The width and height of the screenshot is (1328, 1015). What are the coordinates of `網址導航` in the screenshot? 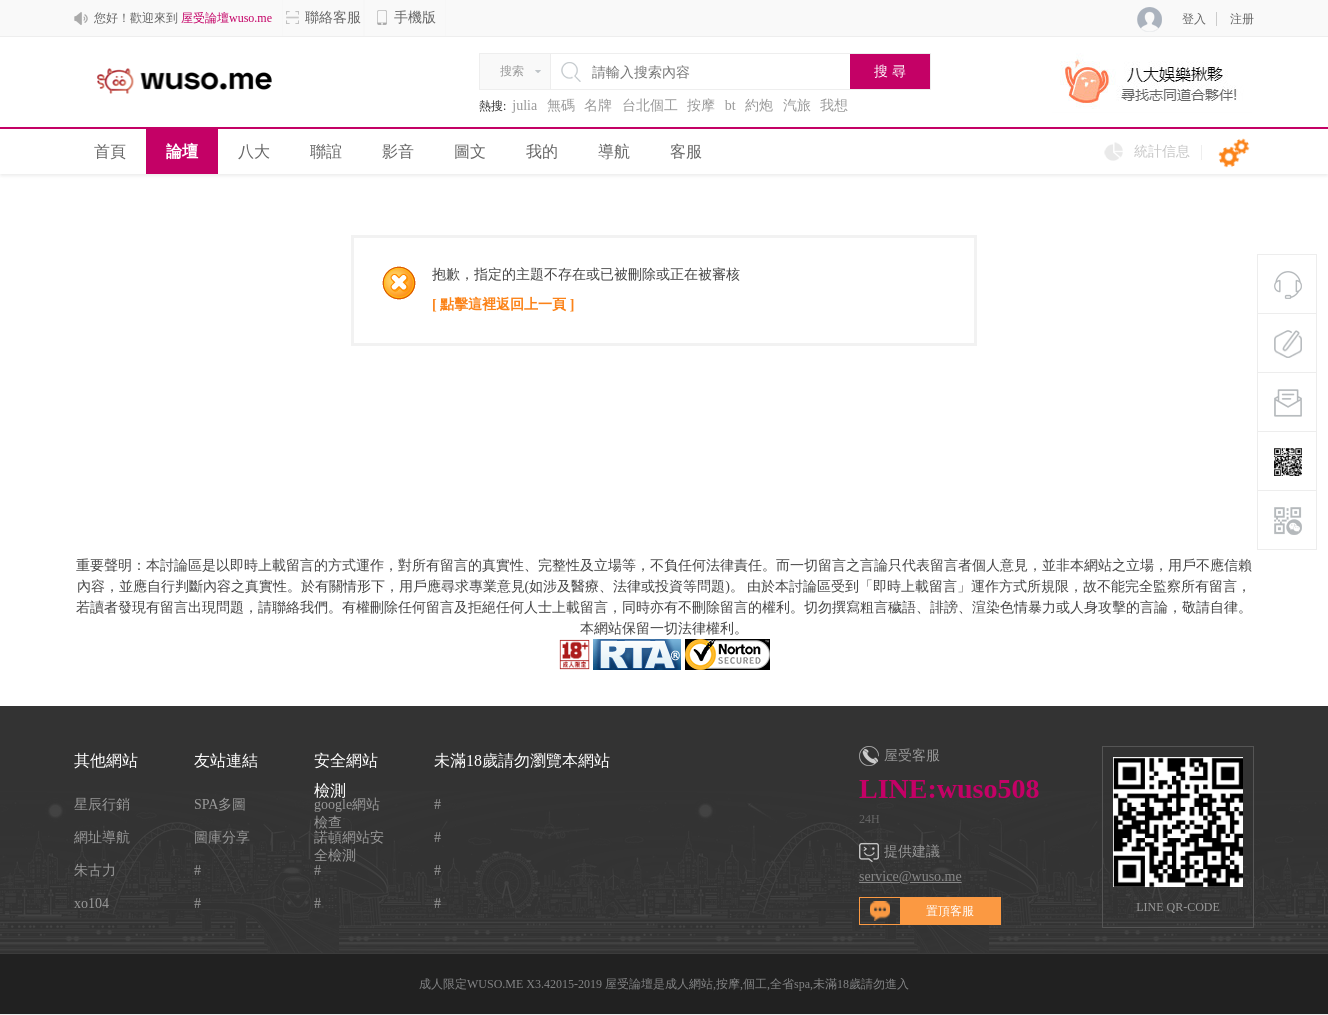 It's located at (102, 837).